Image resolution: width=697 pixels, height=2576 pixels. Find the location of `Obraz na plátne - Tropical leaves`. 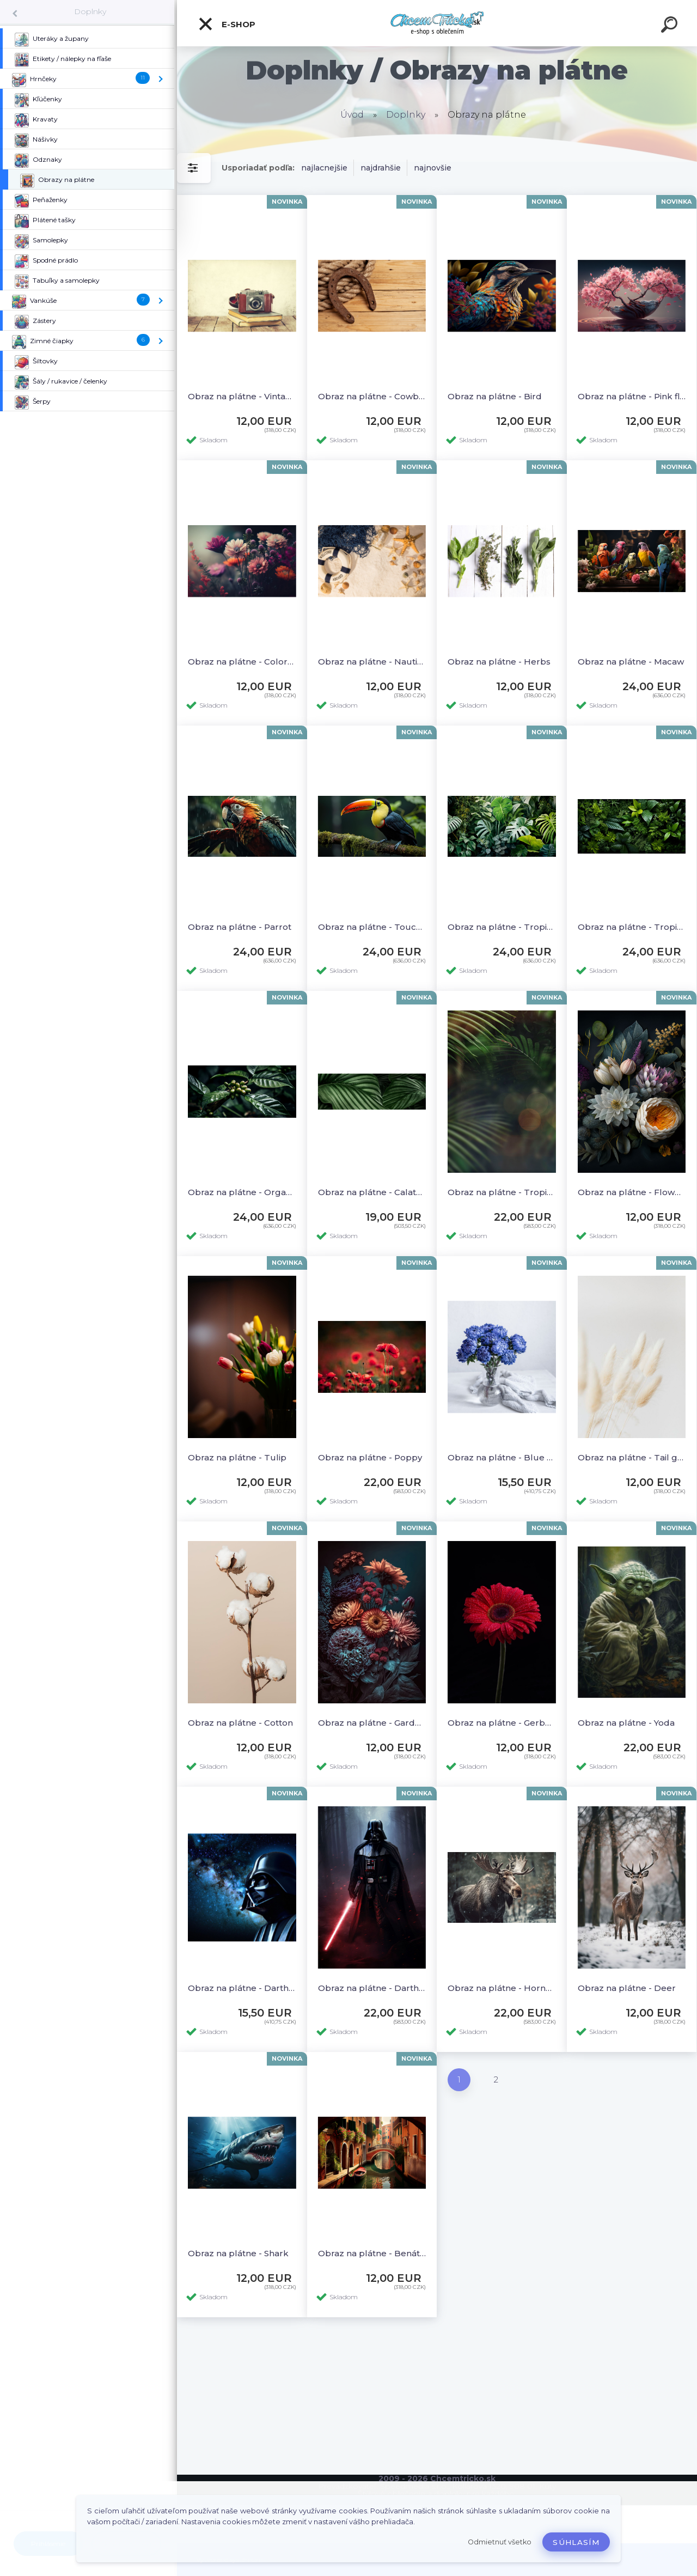

Obraz na plátne - Tropical leaves is located at coordinates (502, 927).